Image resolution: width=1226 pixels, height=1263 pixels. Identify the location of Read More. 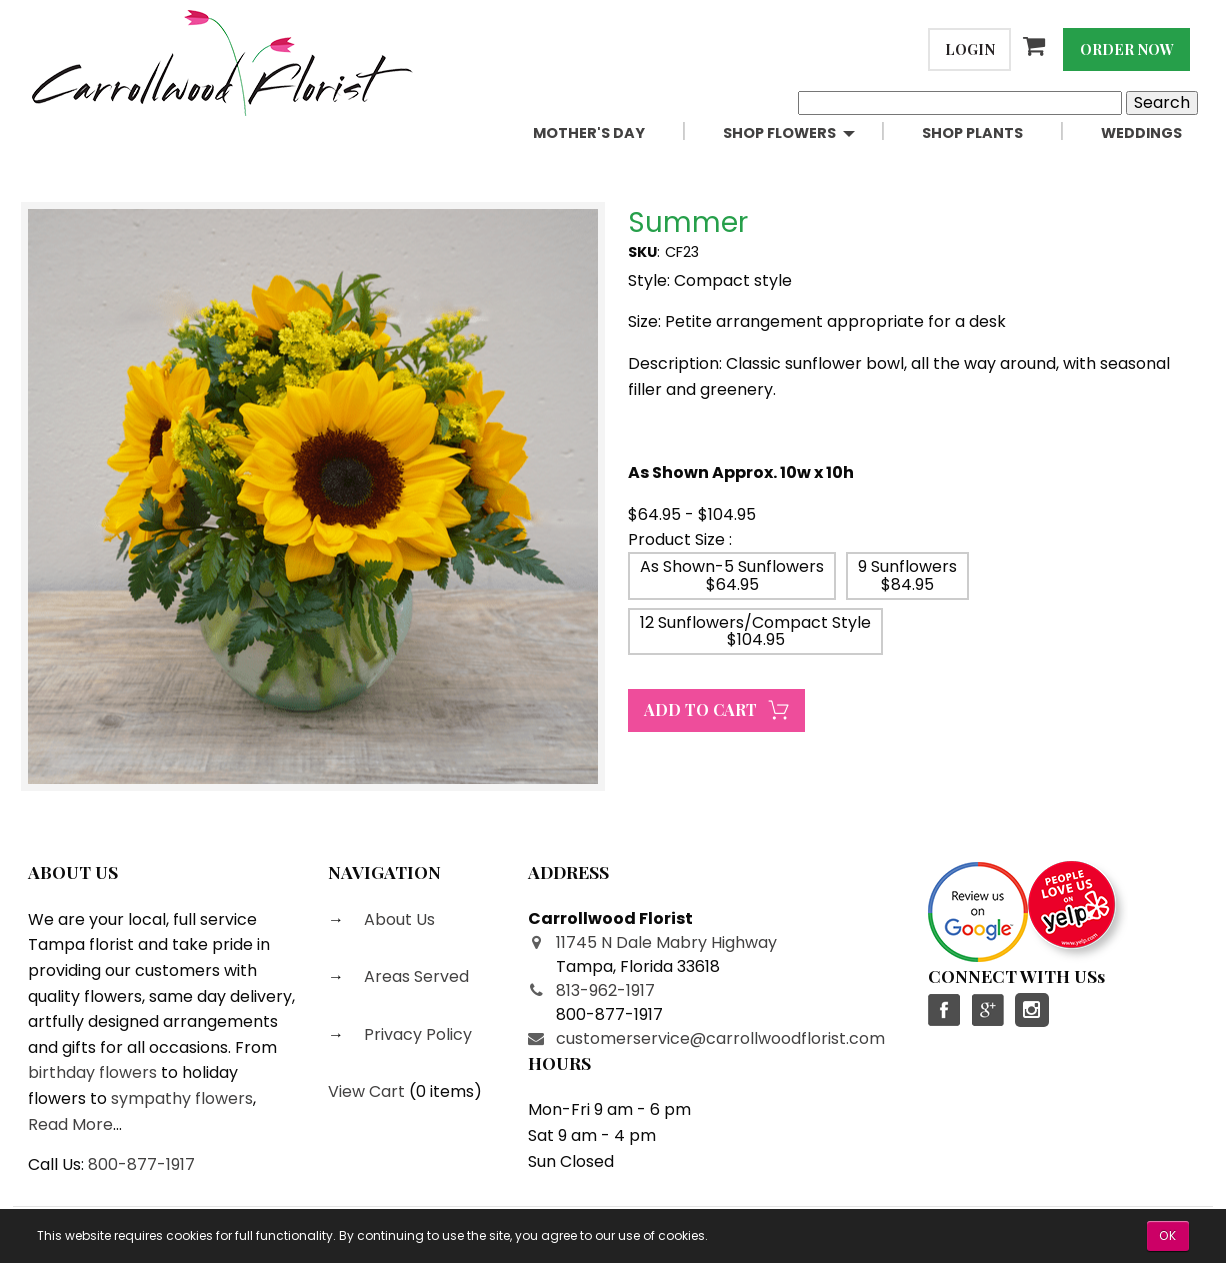
(70, 1124).